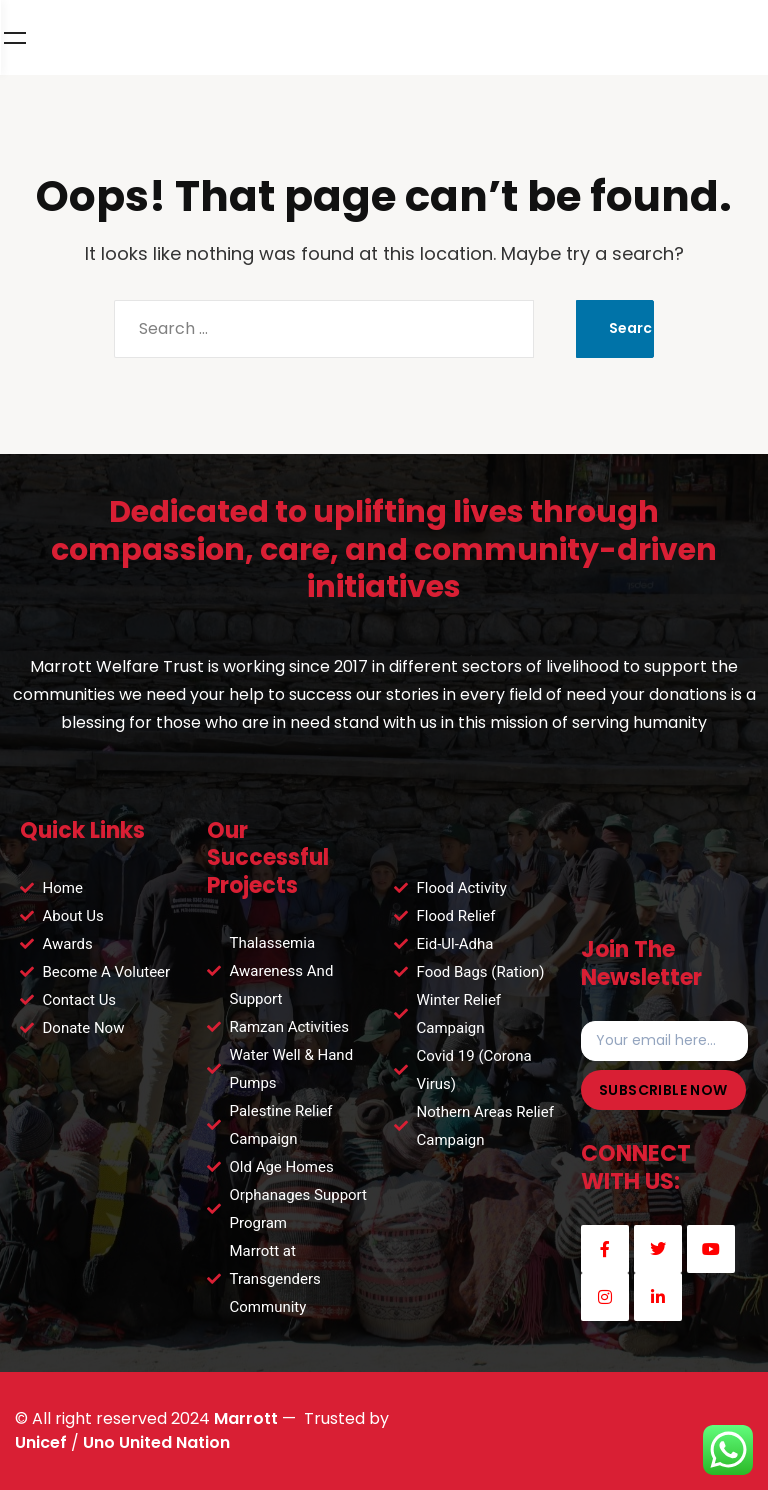  Describe the element at coordinates (246, 1418) in the screenshot. I see `Marrott` at that location.